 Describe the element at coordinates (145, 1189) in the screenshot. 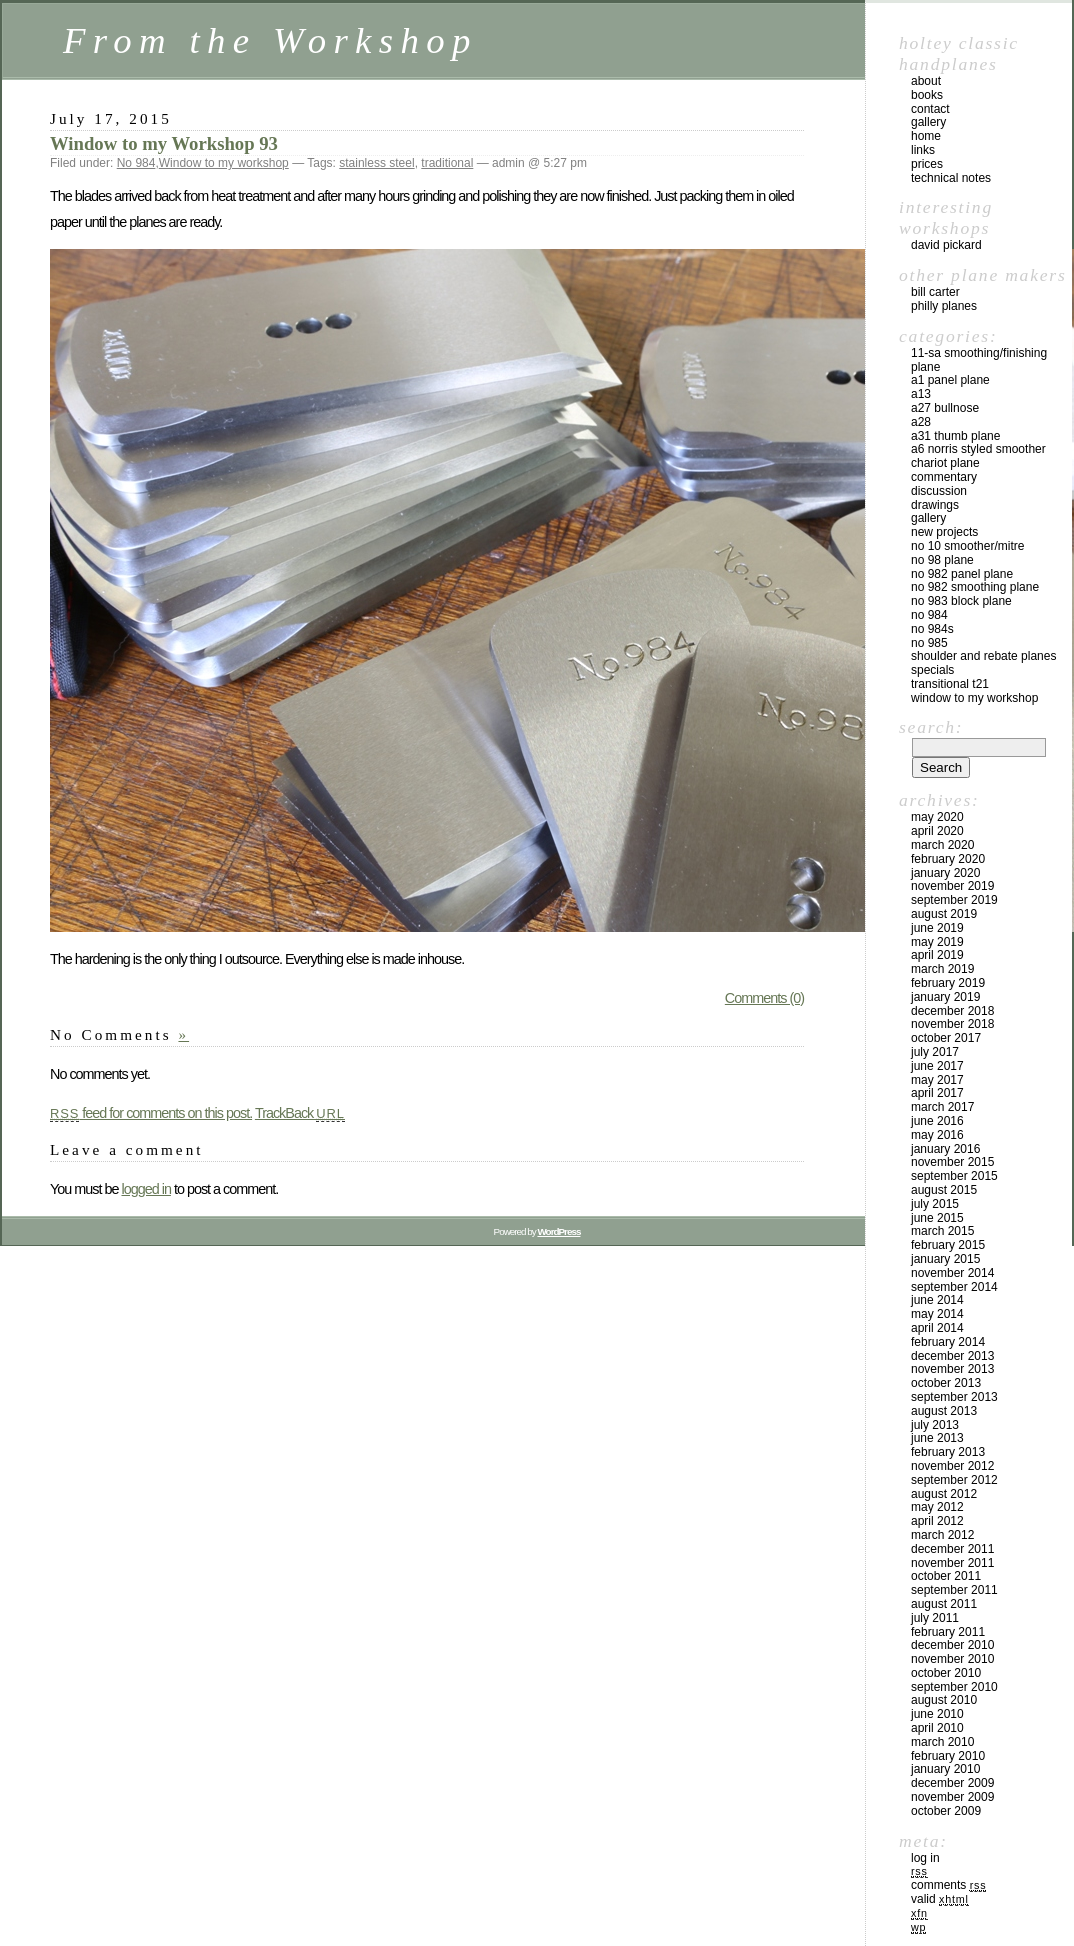

I see `logged in` at that location.